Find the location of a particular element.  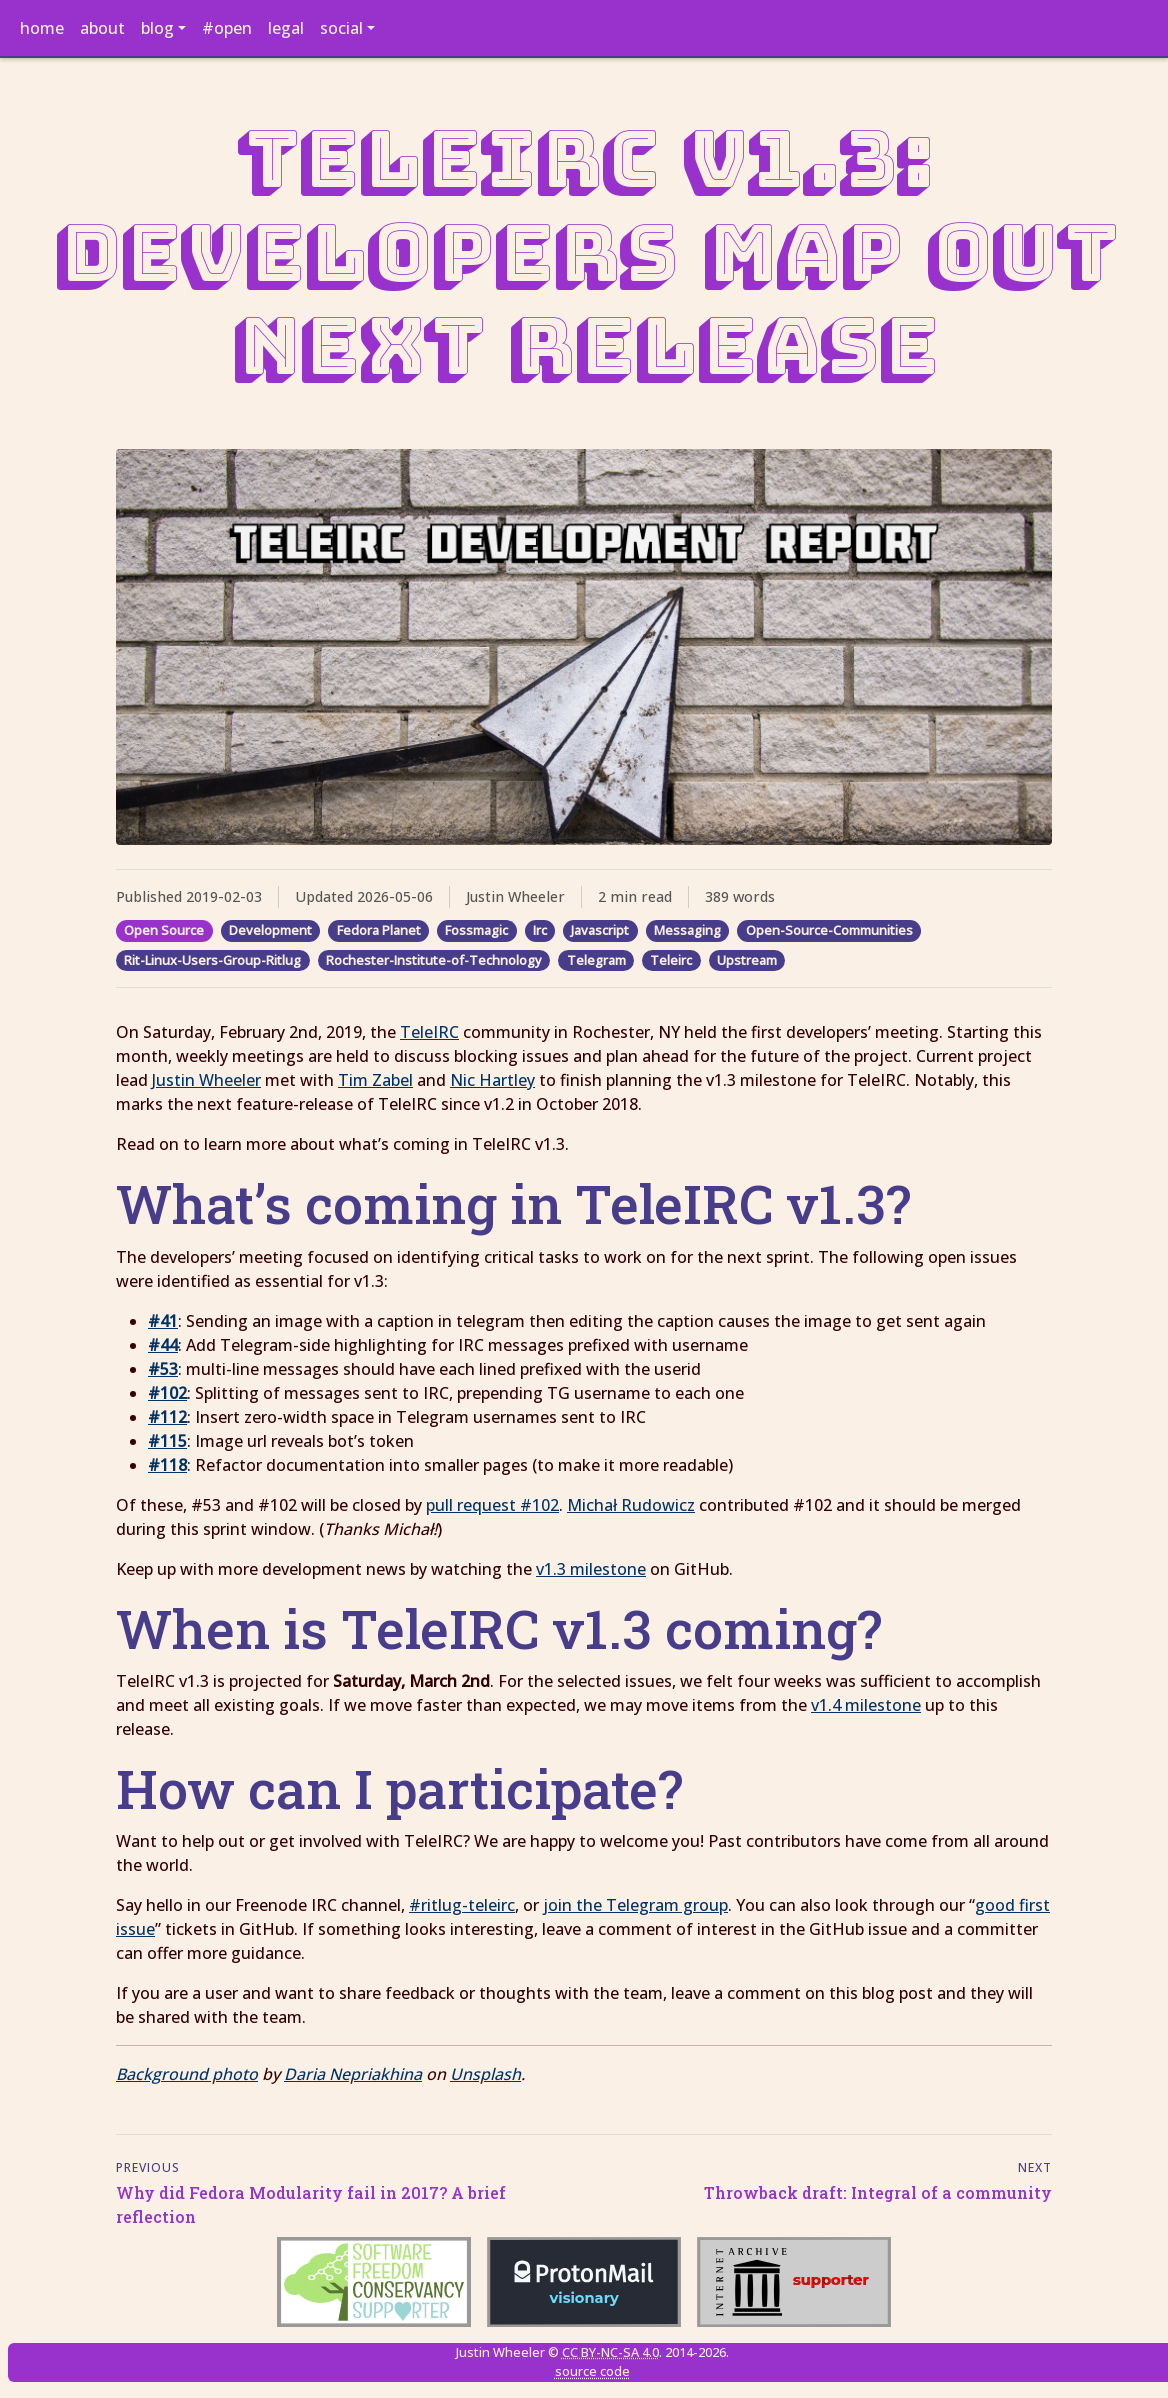

social [button] is located at coordinates (341, 28).